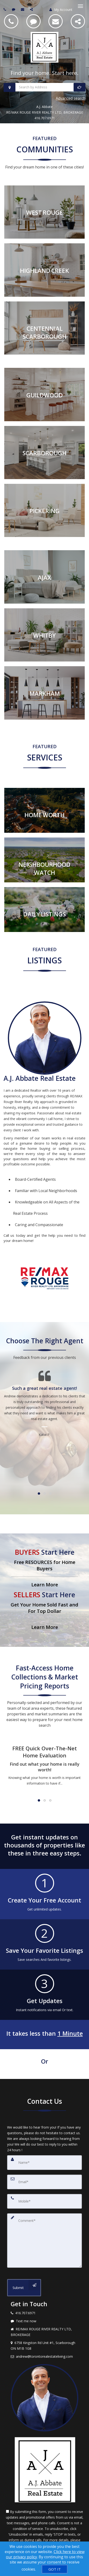 The width and height of the screenshot is (89, 2576). What do you see at coordinates (55, 2569) in the screenshot?
I see `[GOT IT]` at bounding box center [55, 2569].